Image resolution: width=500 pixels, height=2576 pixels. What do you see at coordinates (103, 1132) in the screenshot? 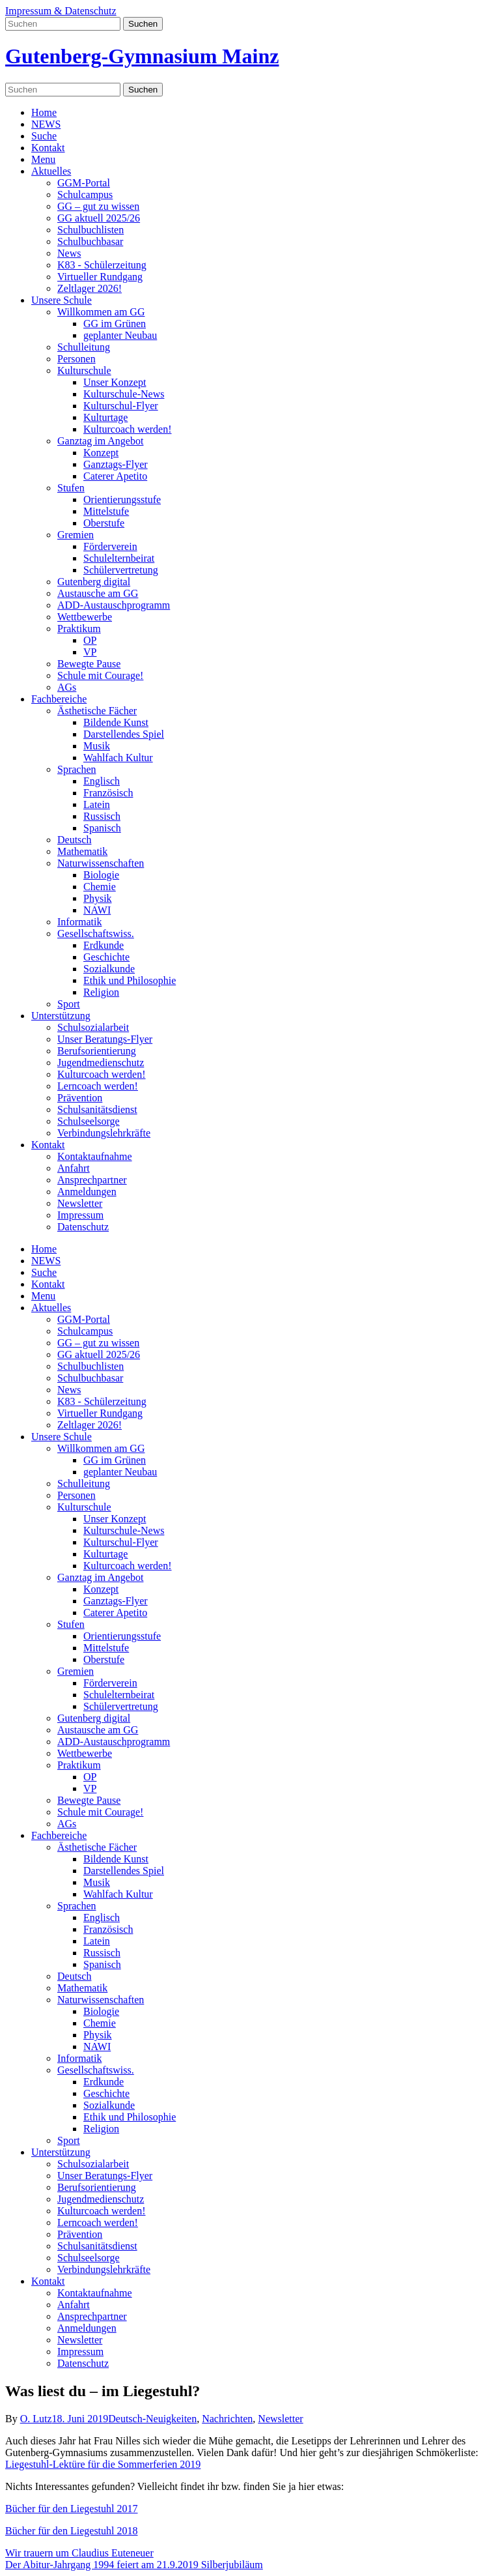
I see `Verbindungslehrkräfte` at bounding box center [103, 1132].